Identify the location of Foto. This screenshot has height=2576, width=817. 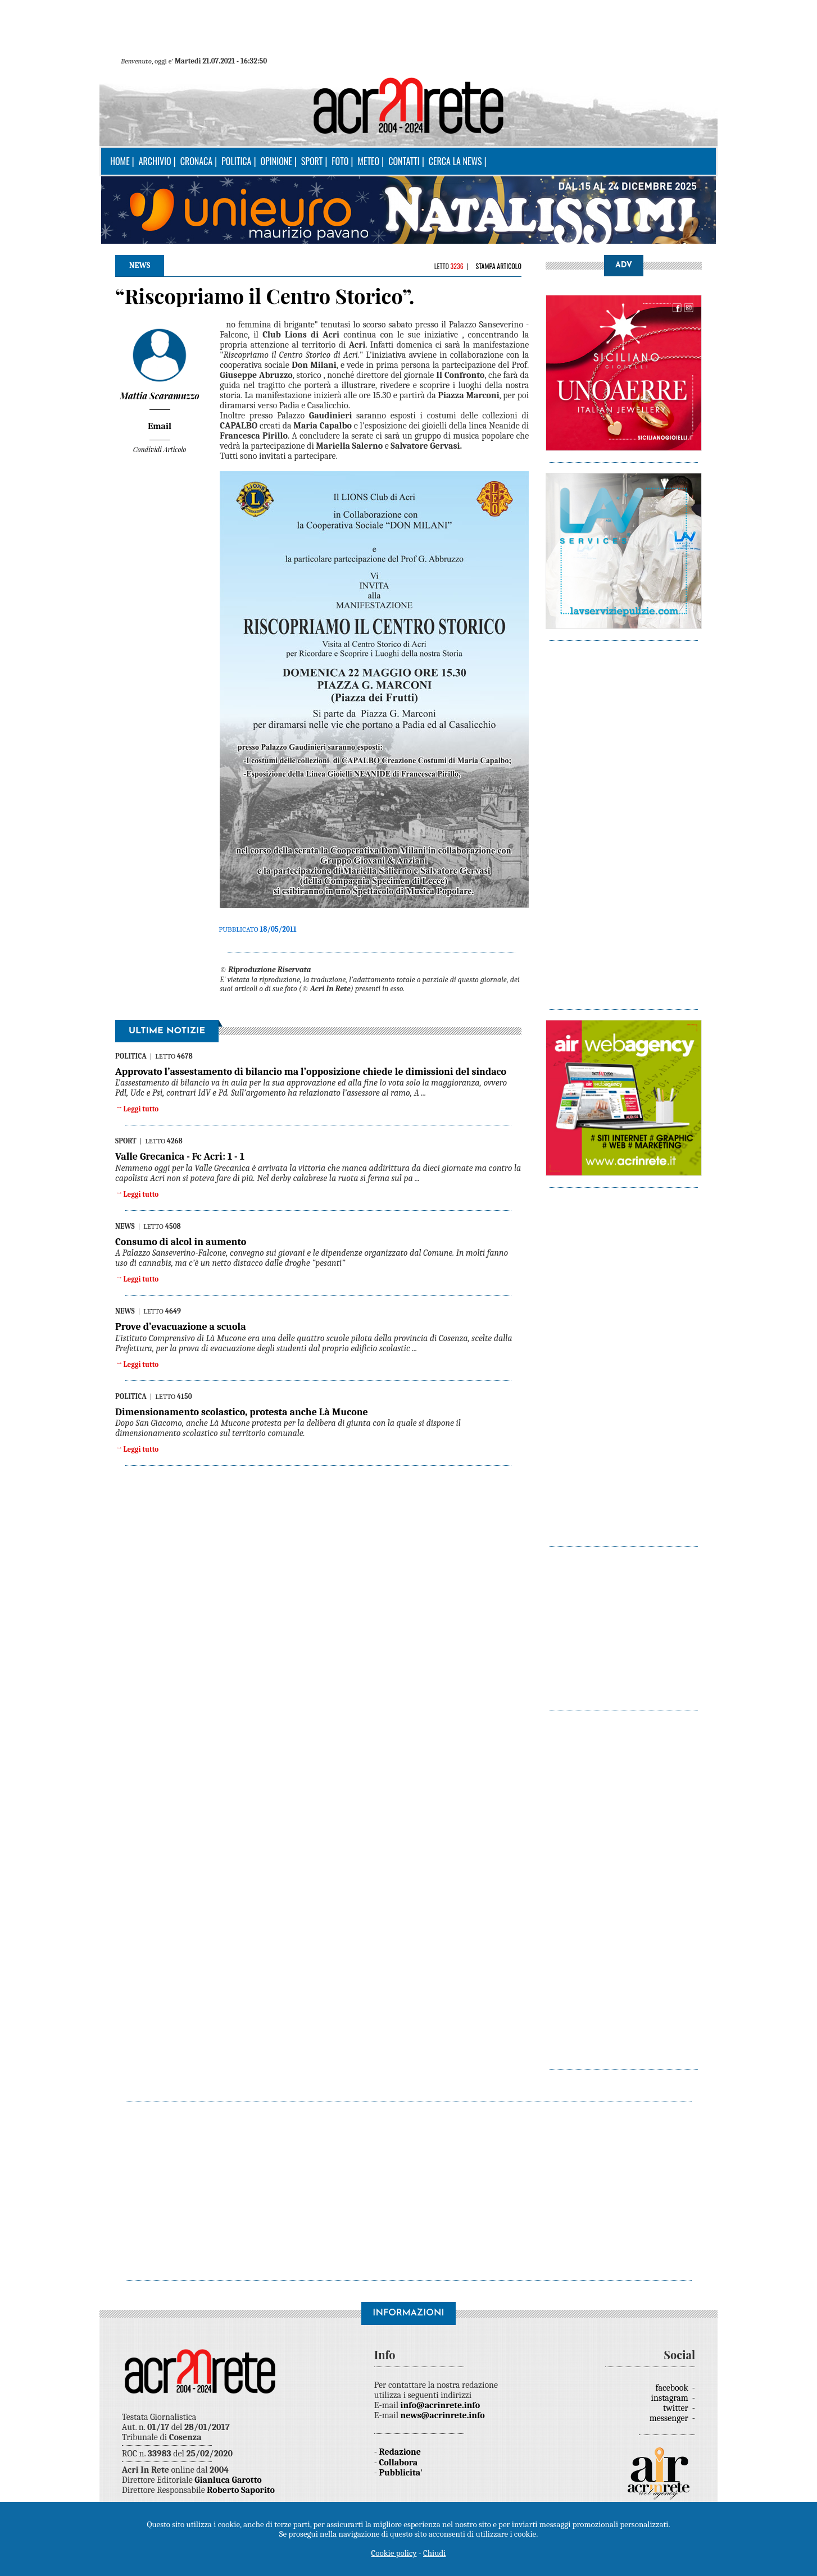
(340, 161).